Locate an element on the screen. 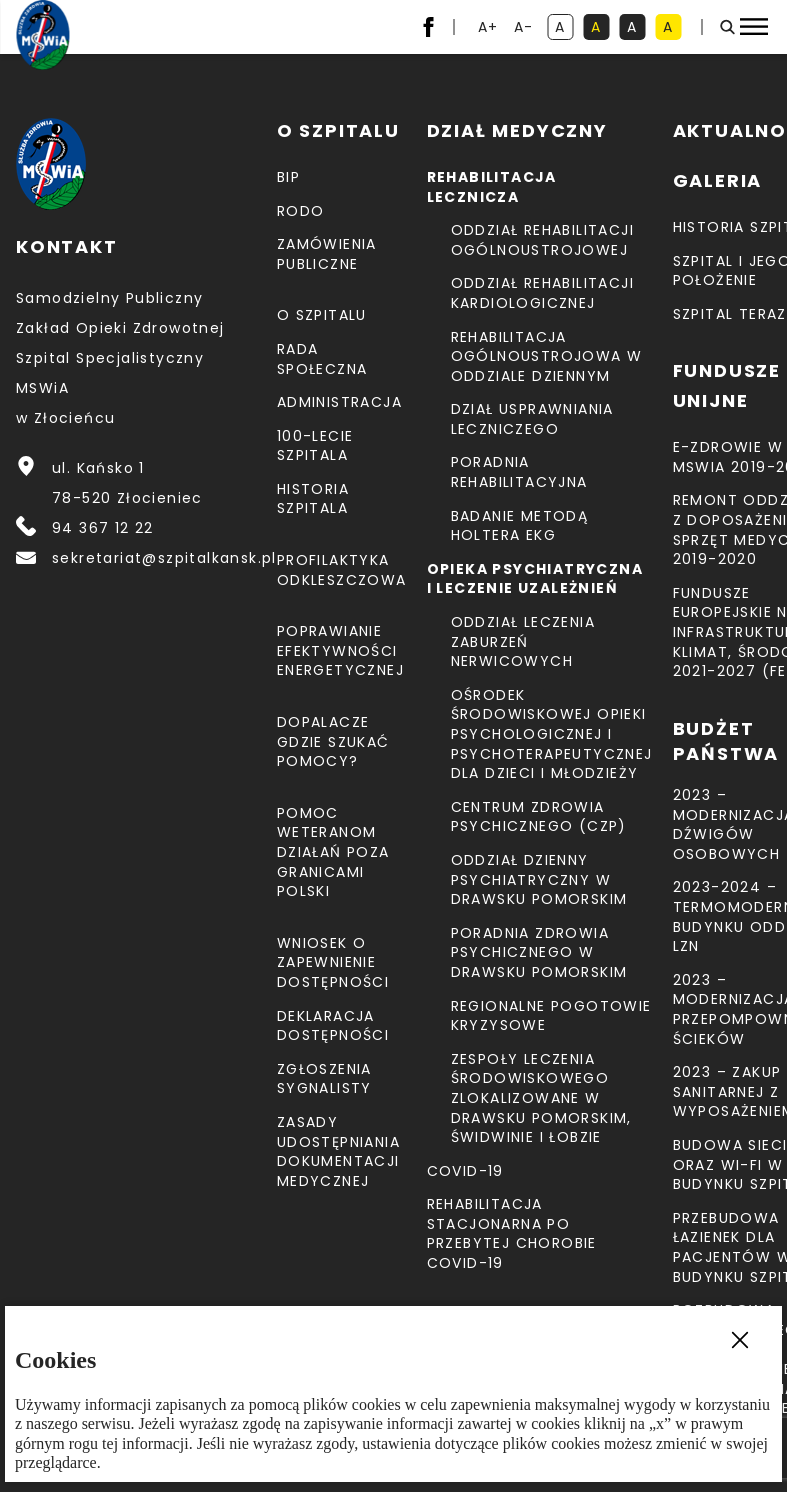  Poradnia Rehabilitacyjna is located at coordinates (519, 472).